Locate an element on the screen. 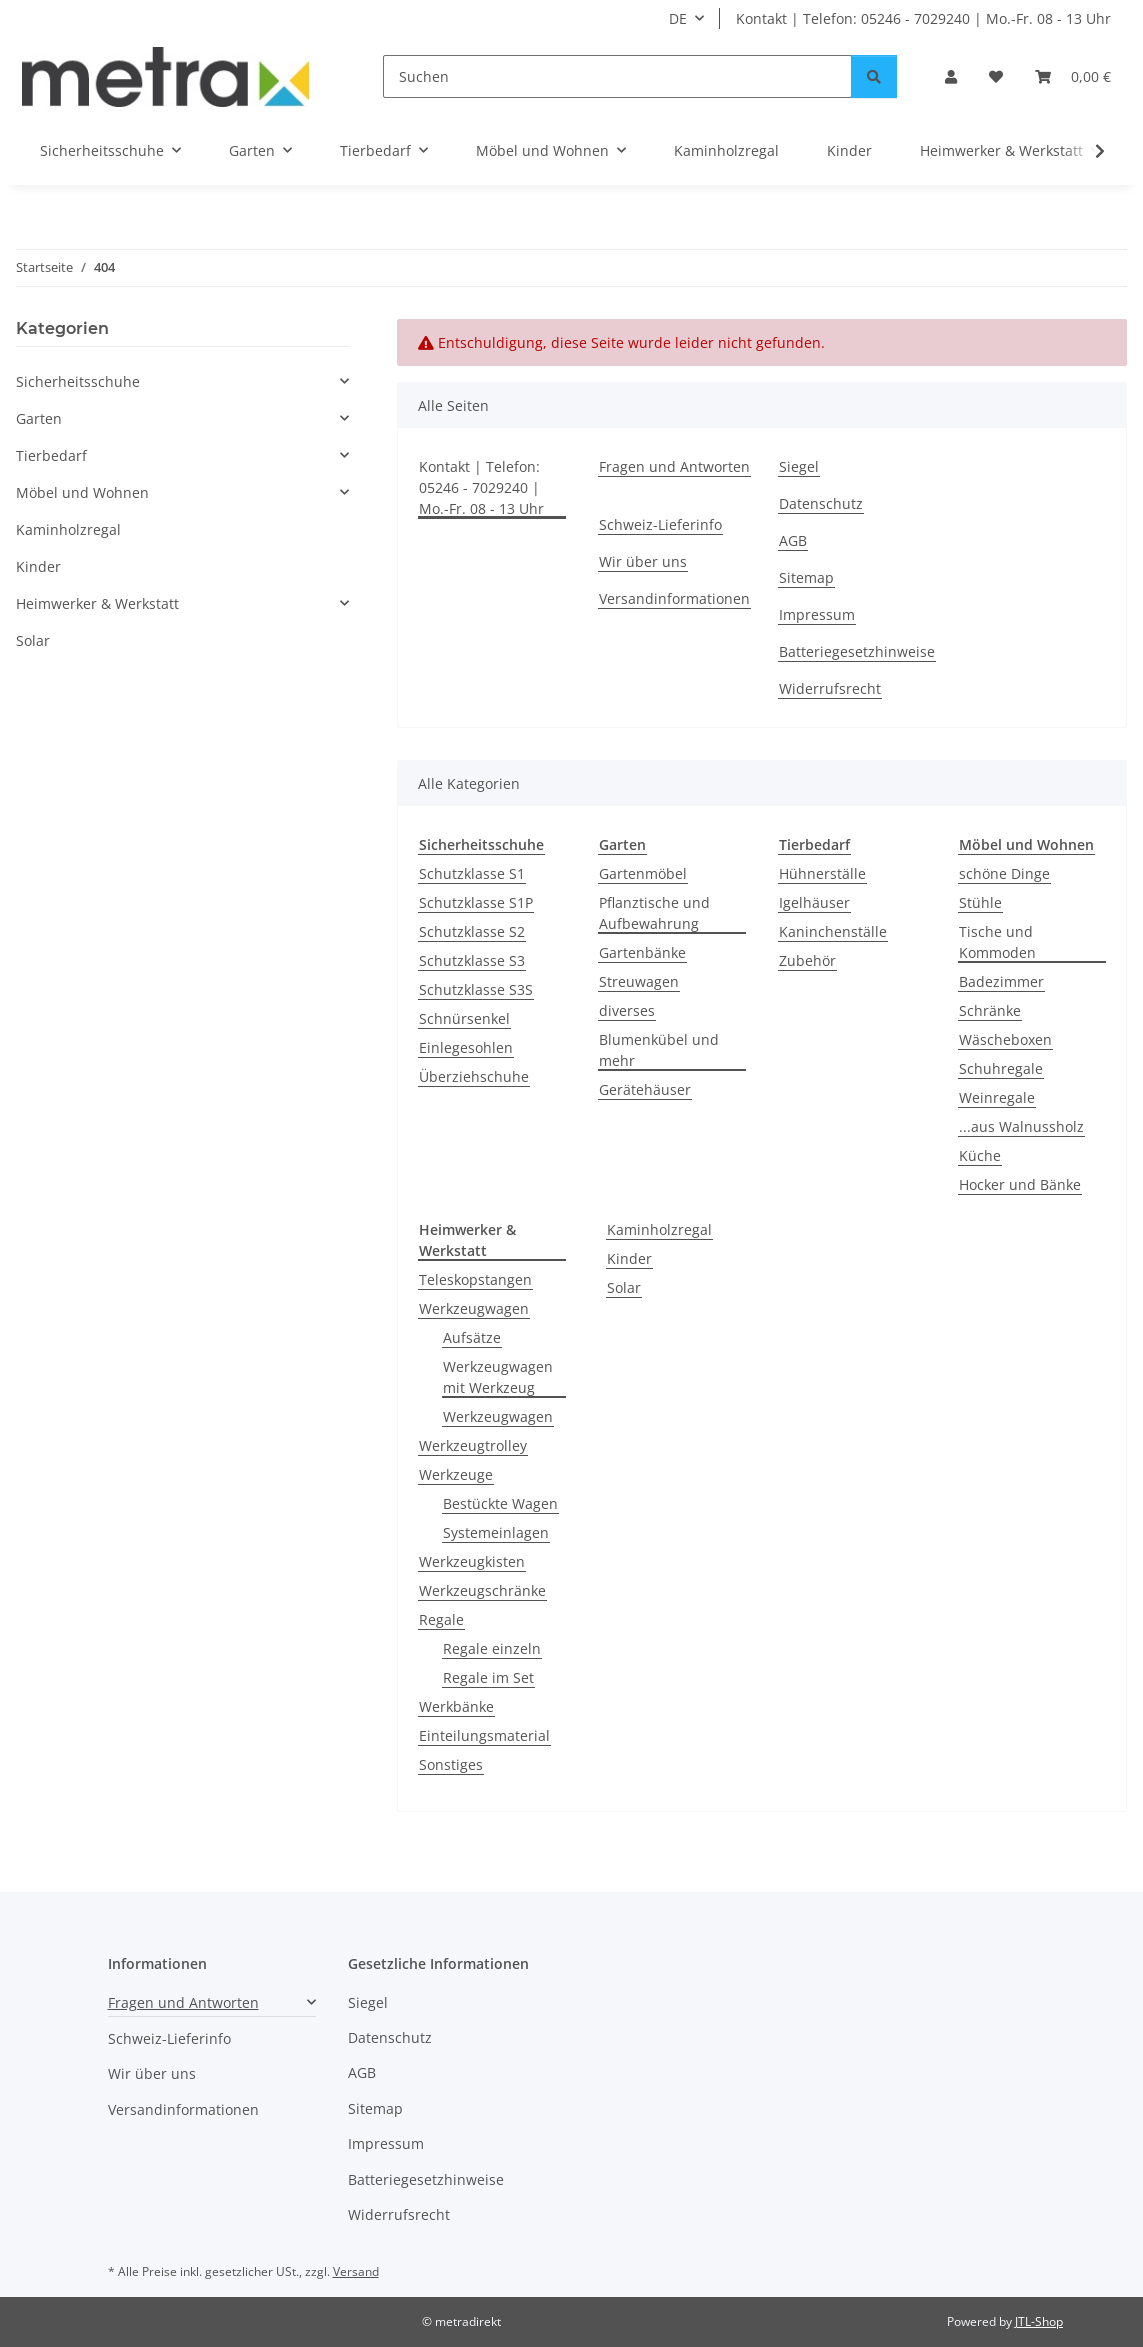 The height and width of the screenshot is (2347, 1143). Schuhregale is located at coordinates (1001, 1068).